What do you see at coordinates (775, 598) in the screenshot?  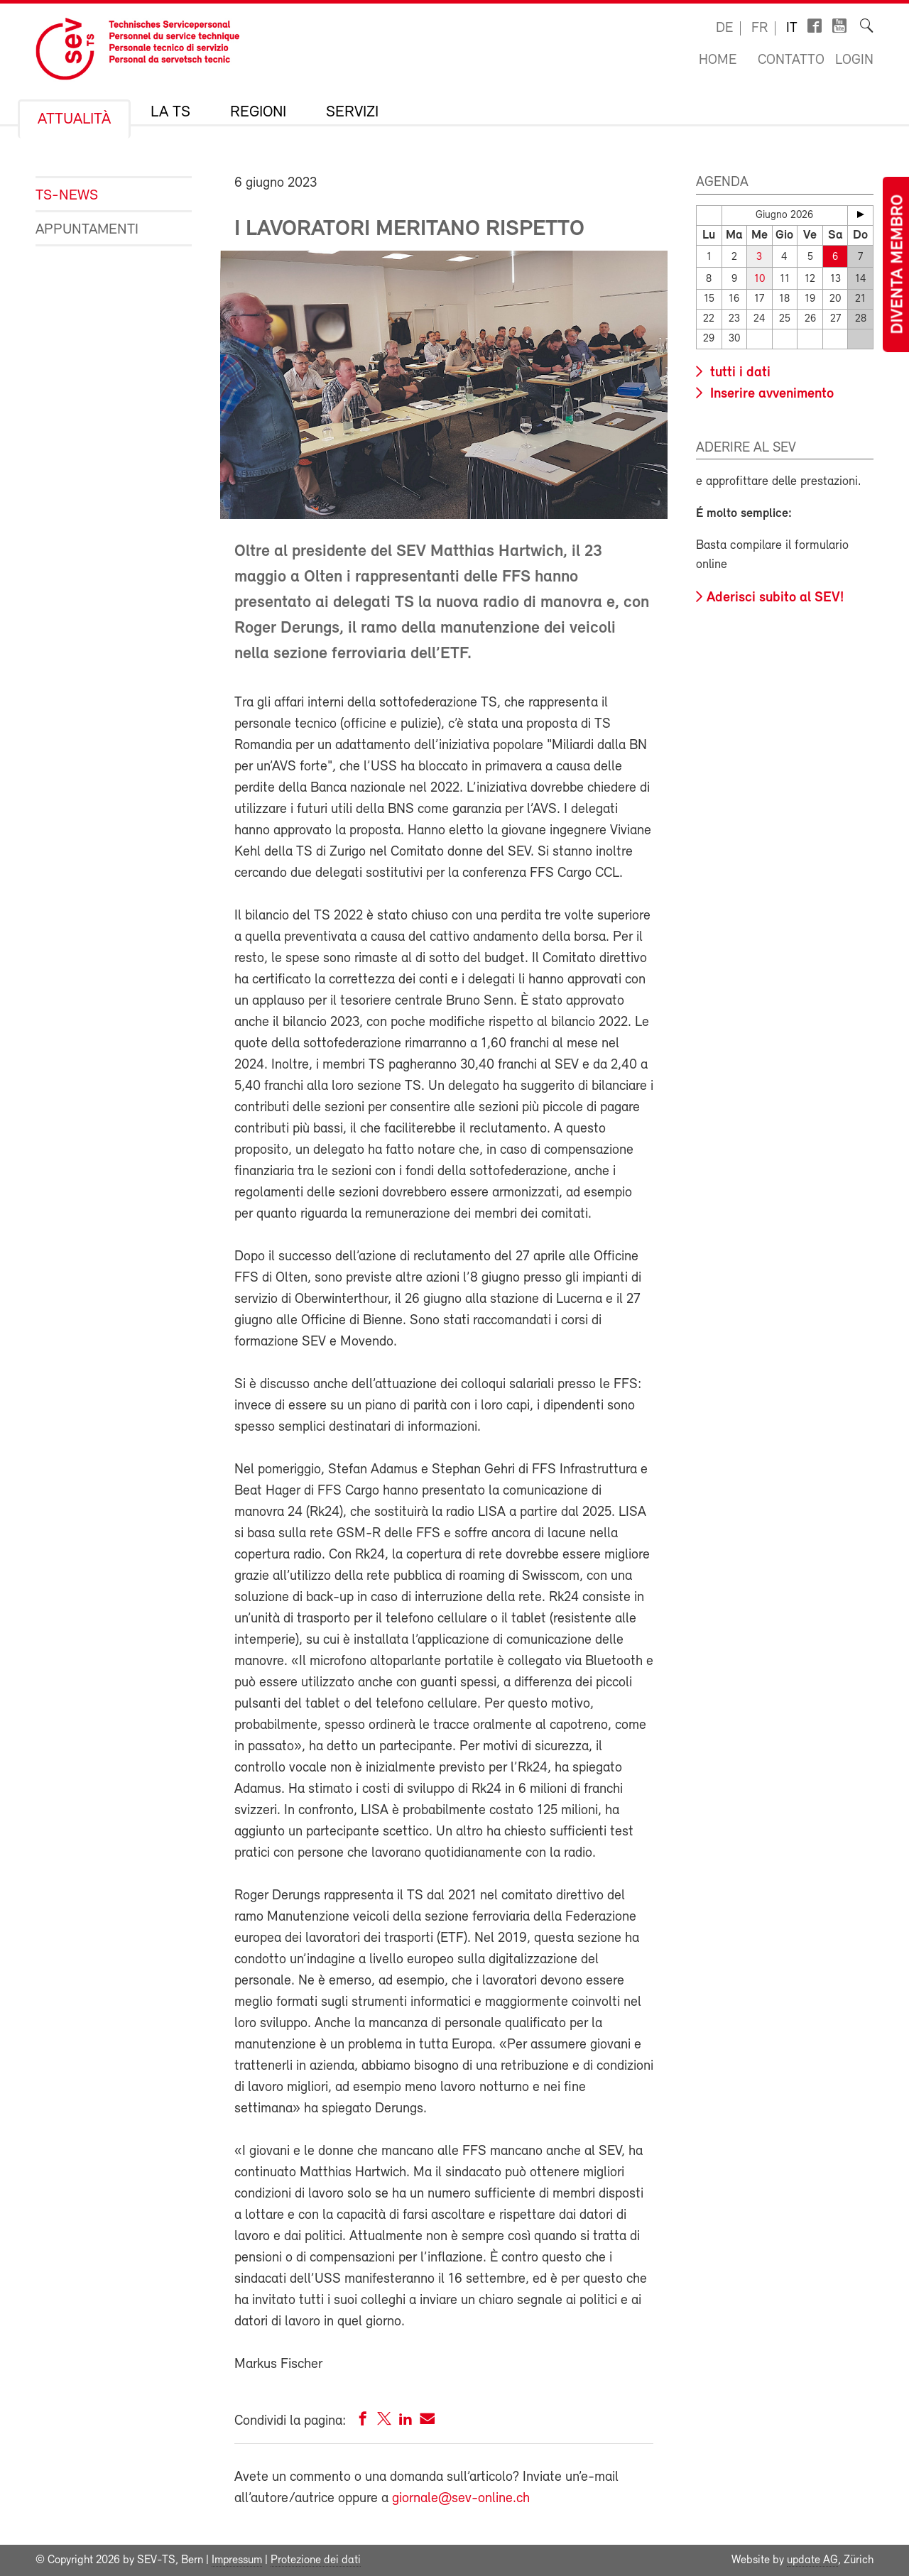 I see `Aderisci subito al SEV!` at bounding box center [775, 598].